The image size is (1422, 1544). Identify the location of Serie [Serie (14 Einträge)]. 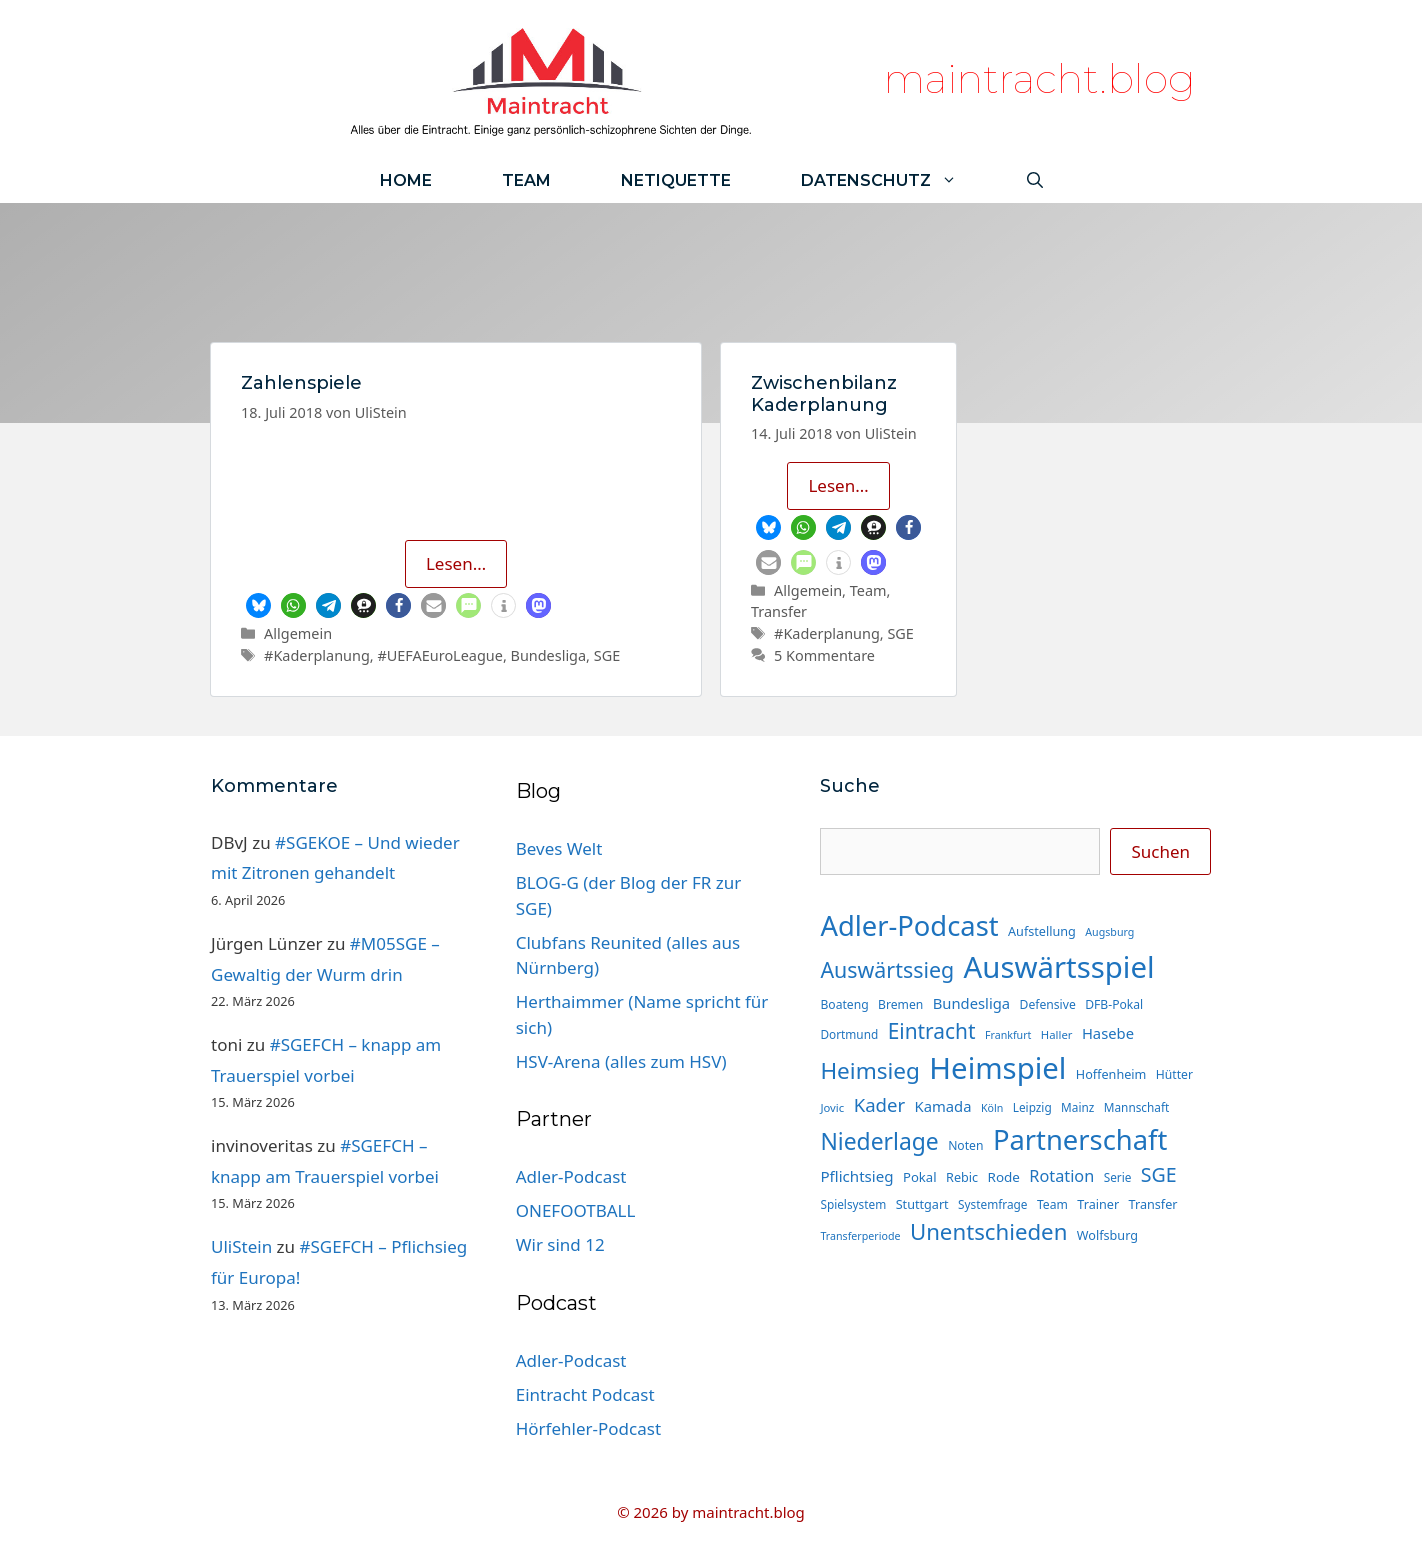
(1118, 1177).